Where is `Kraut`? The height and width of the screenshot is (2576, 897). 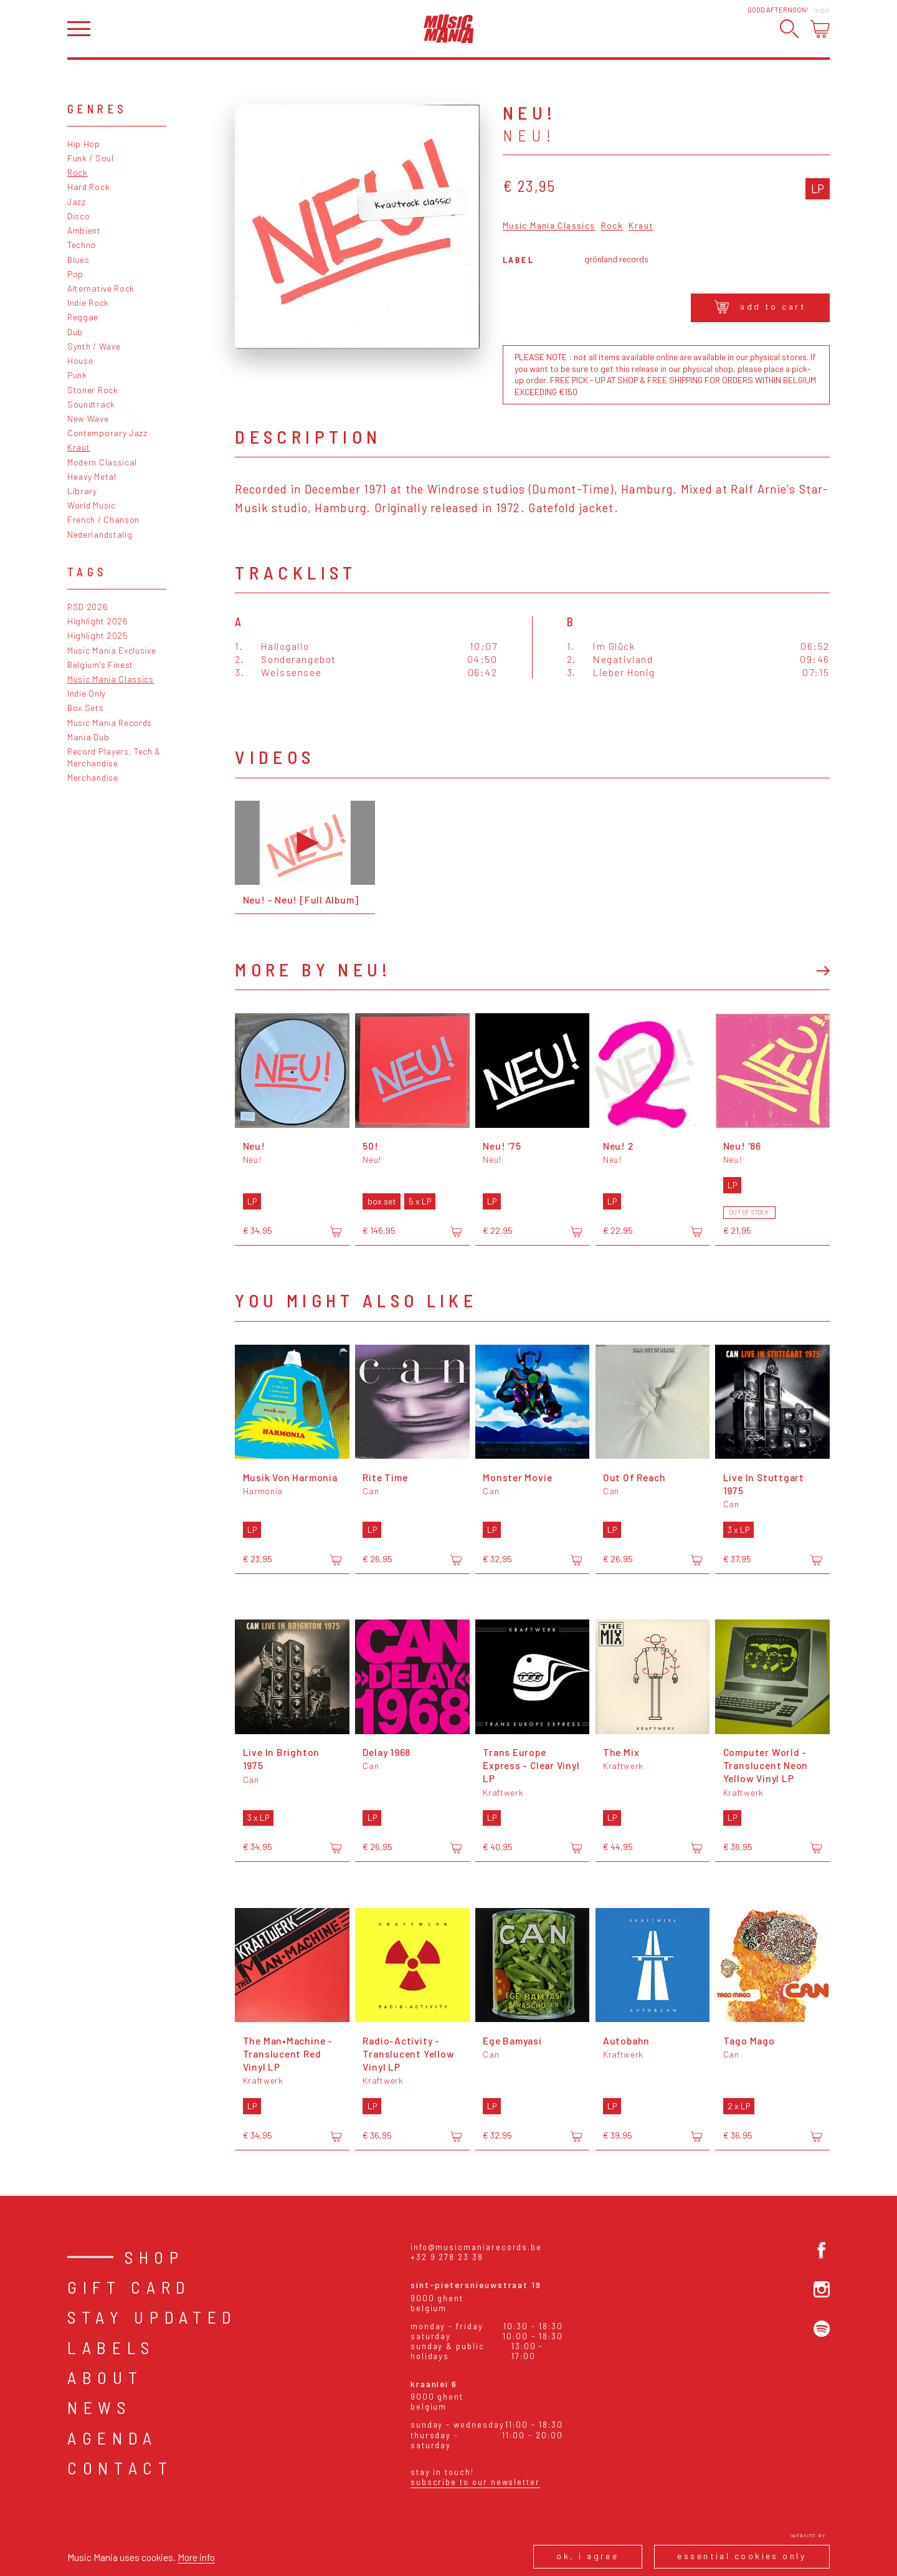
Kraut is located at coordinates (78, 447).